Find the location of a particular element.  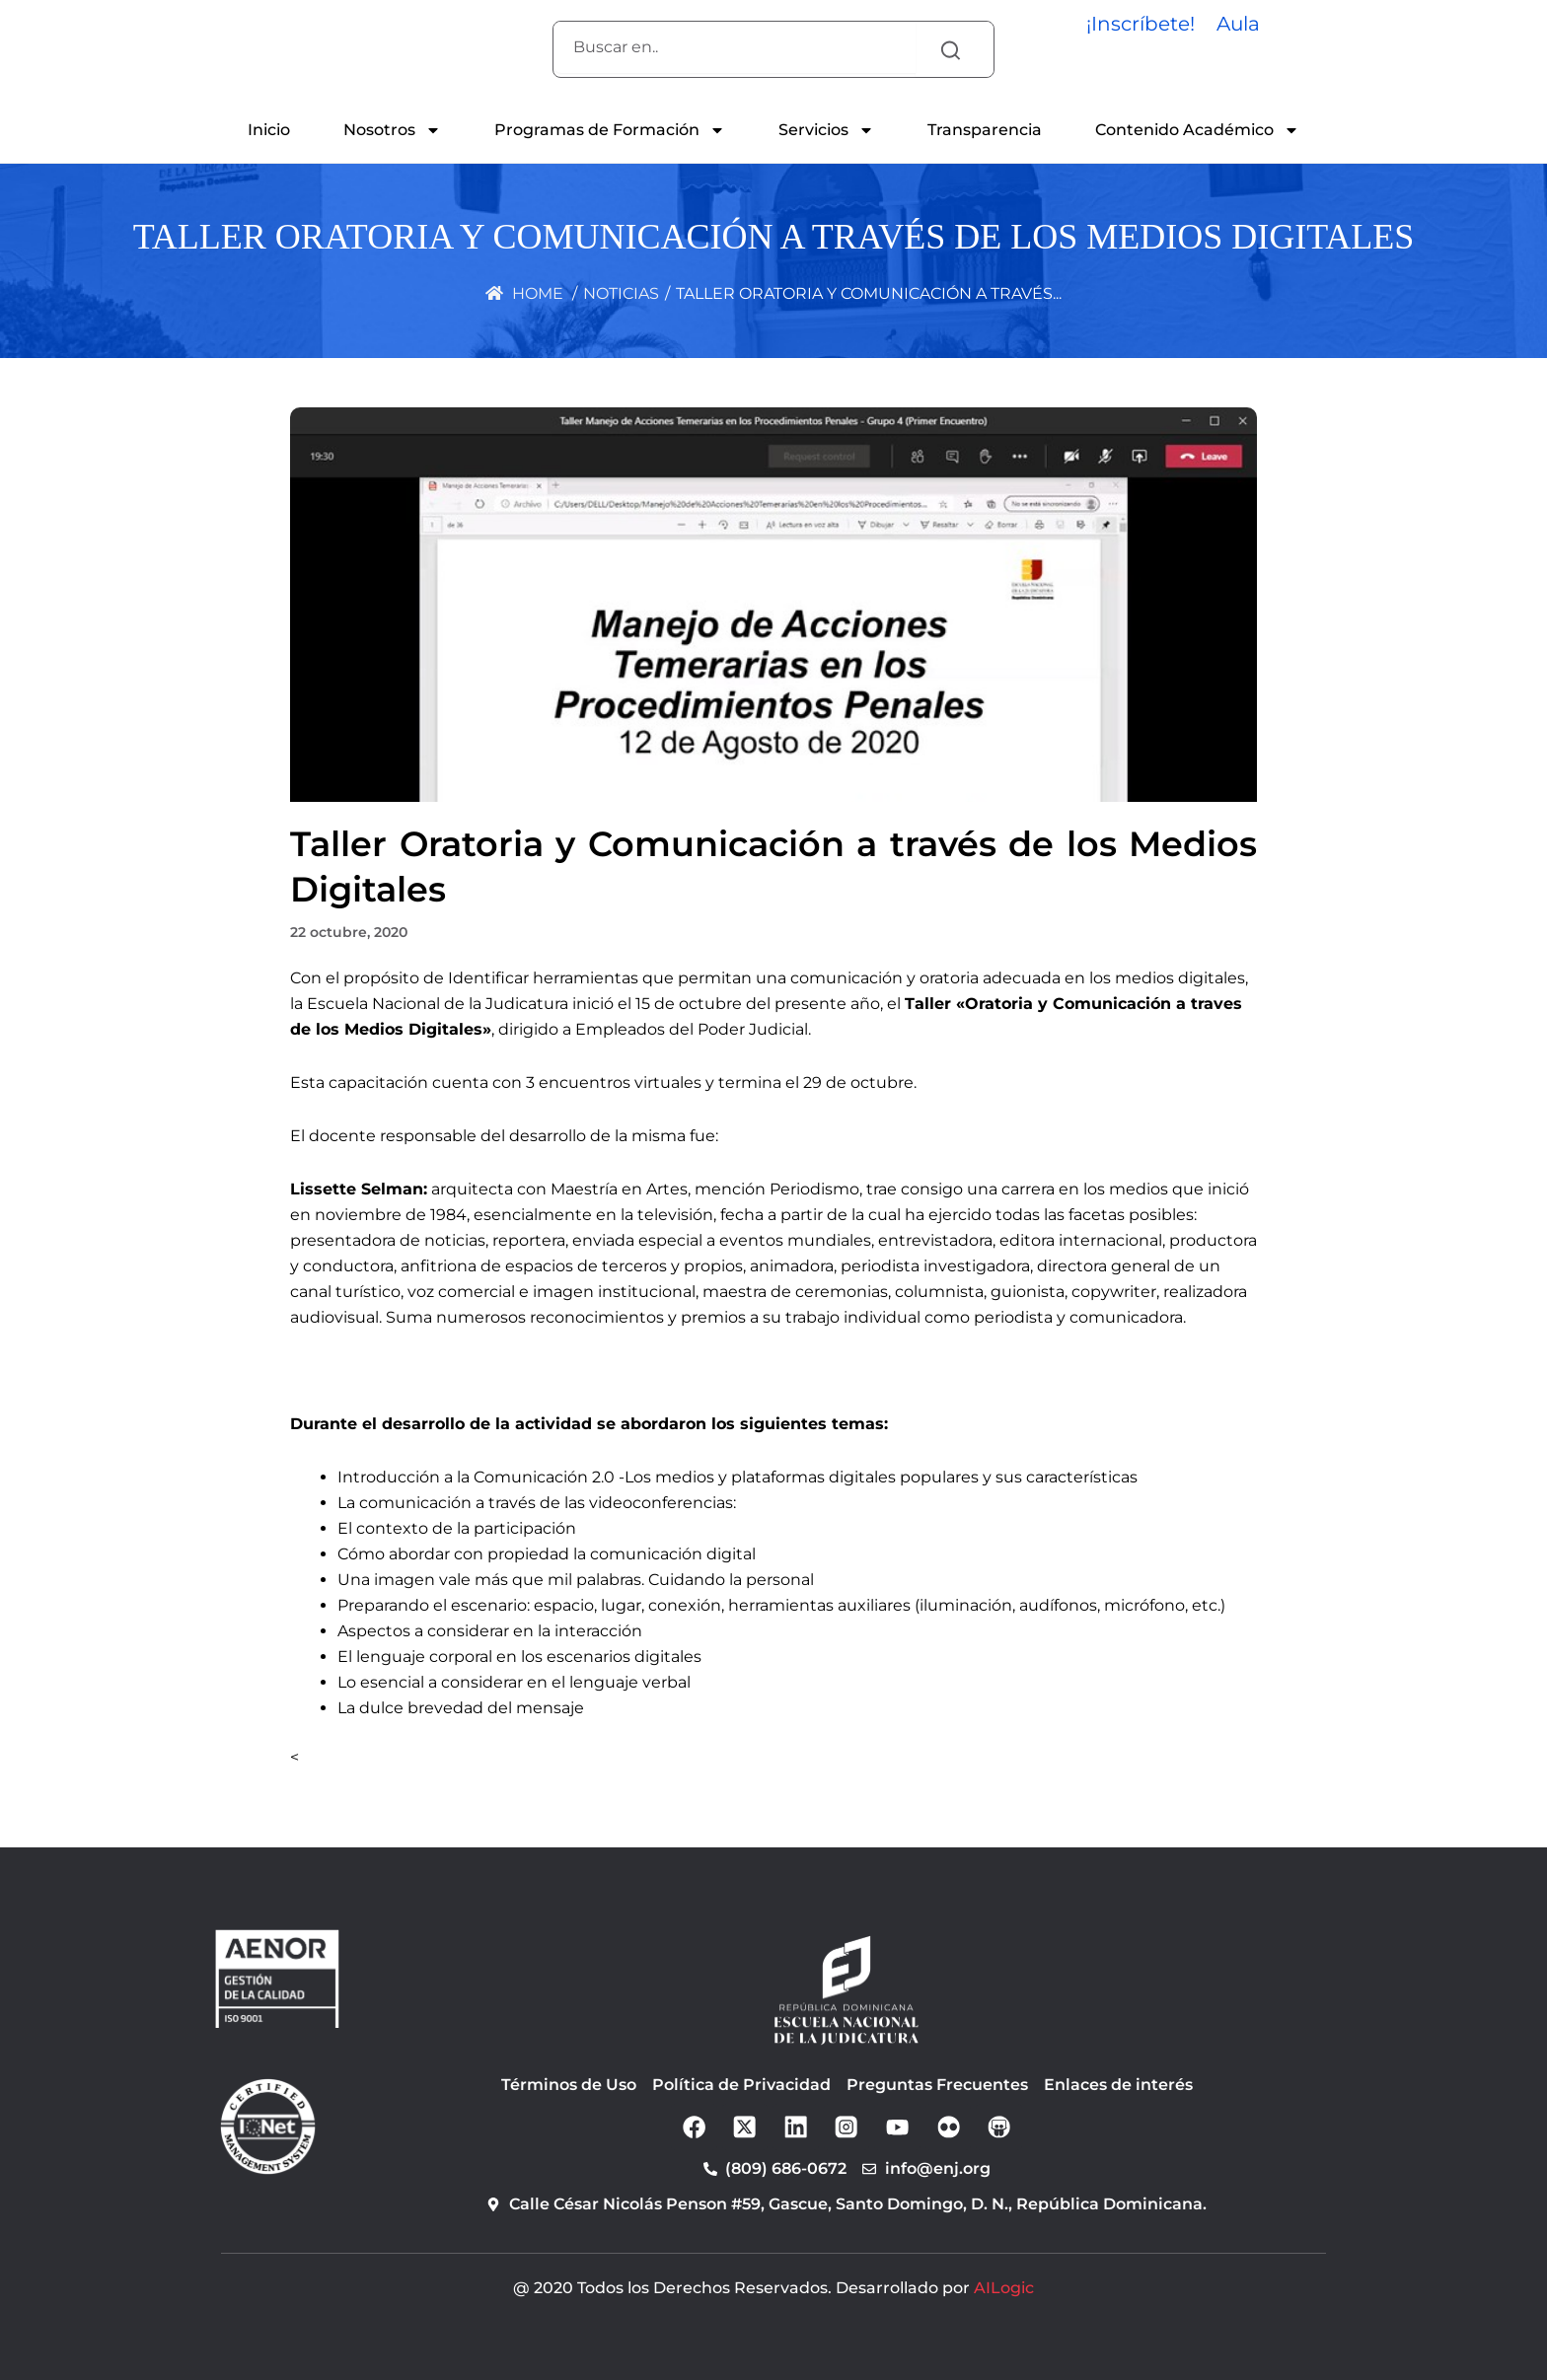

[combobox] is located at coordinates (734, 47).